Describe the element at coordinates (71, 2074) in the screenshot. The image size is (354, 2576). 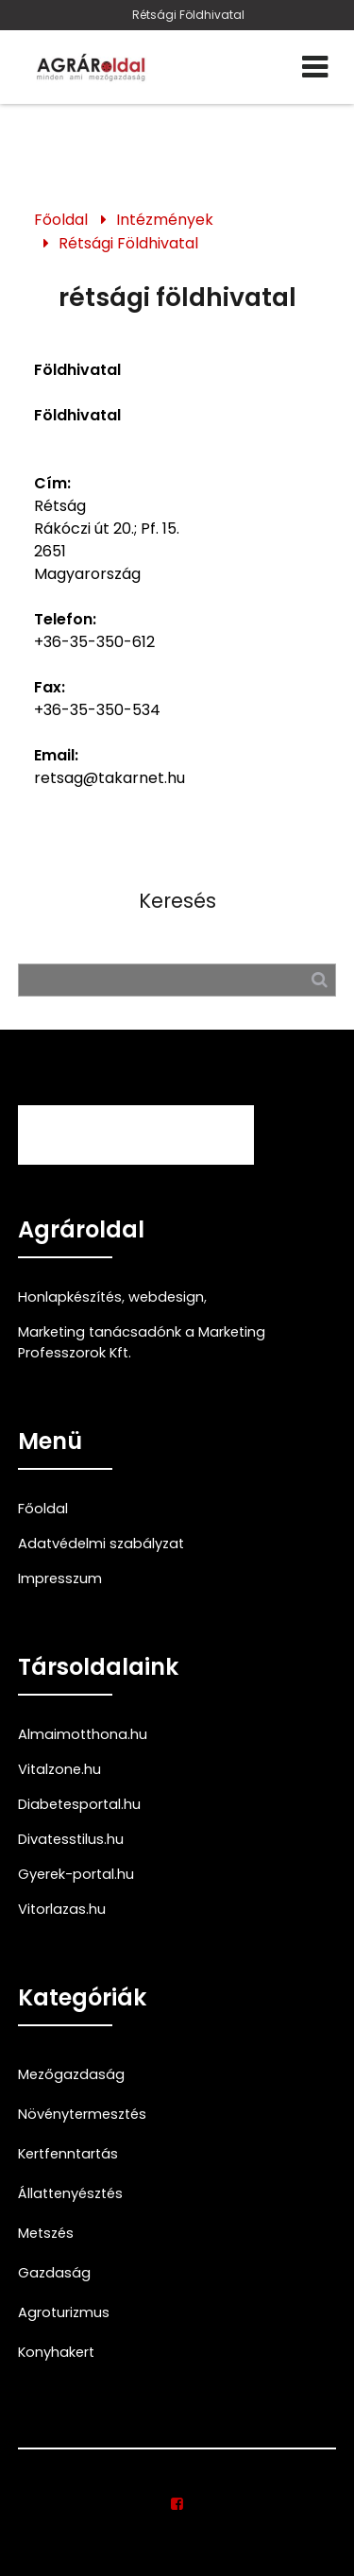
I see `Mezőgazdaság` at that location.